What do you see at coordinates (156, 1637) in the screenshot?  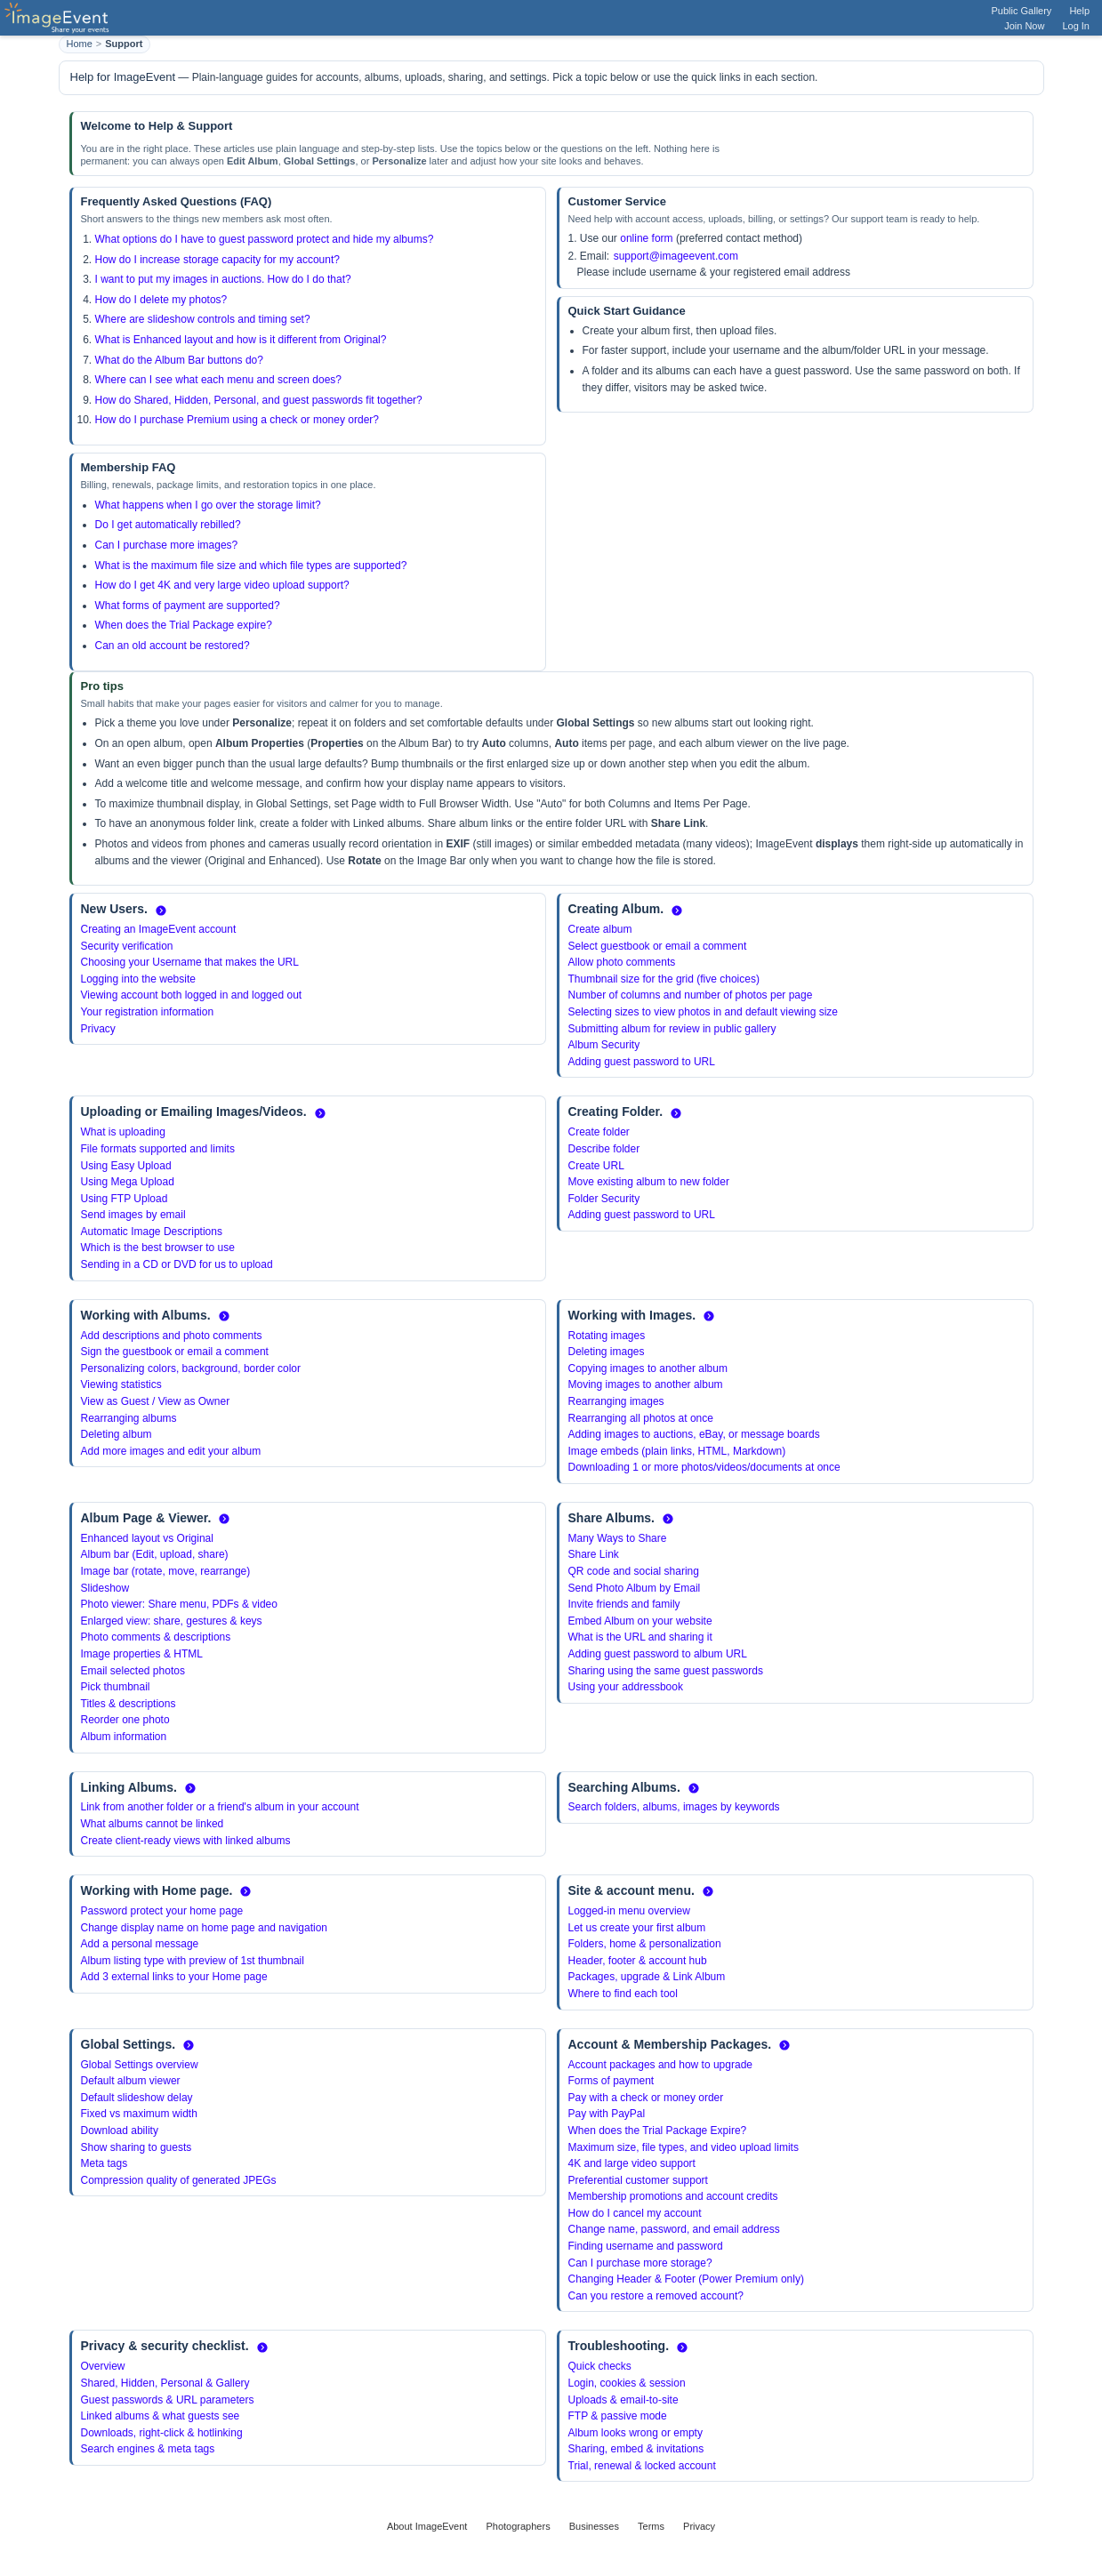 I see `Photo comments & descriptions` at bounding box center [156, 1637].